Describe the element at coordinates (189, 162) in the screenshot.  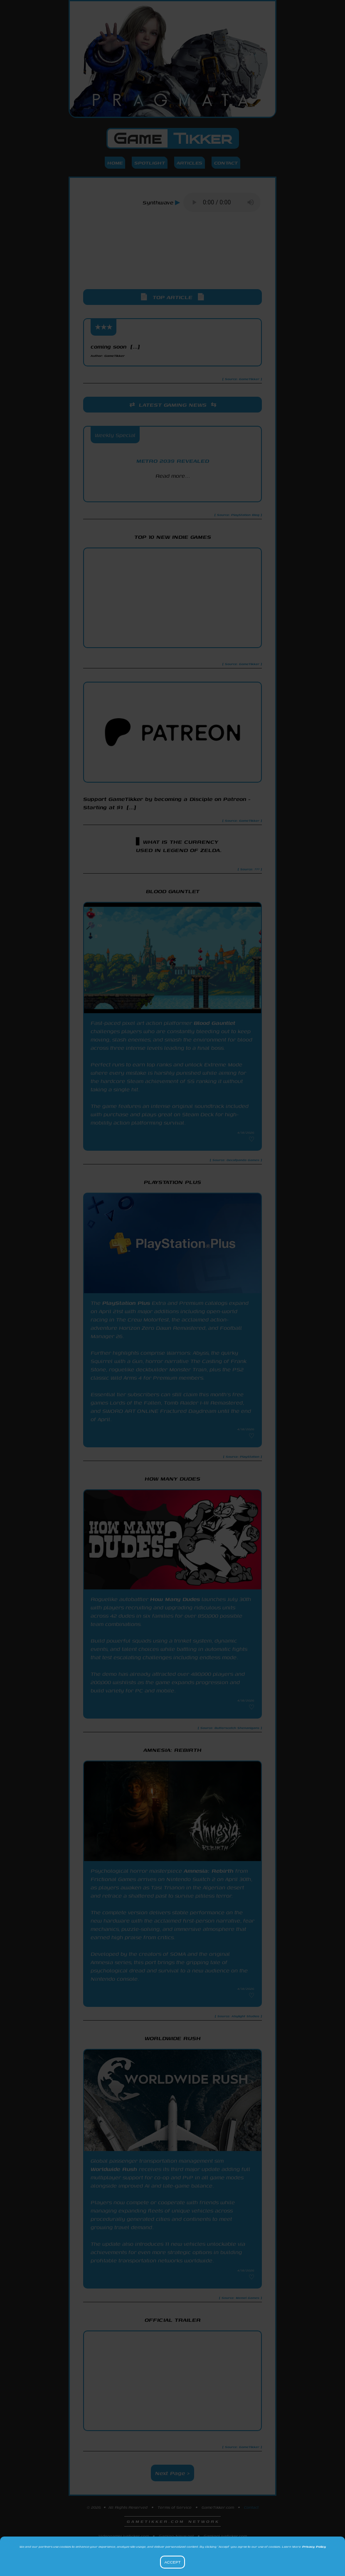
I see `Articles` at that location.